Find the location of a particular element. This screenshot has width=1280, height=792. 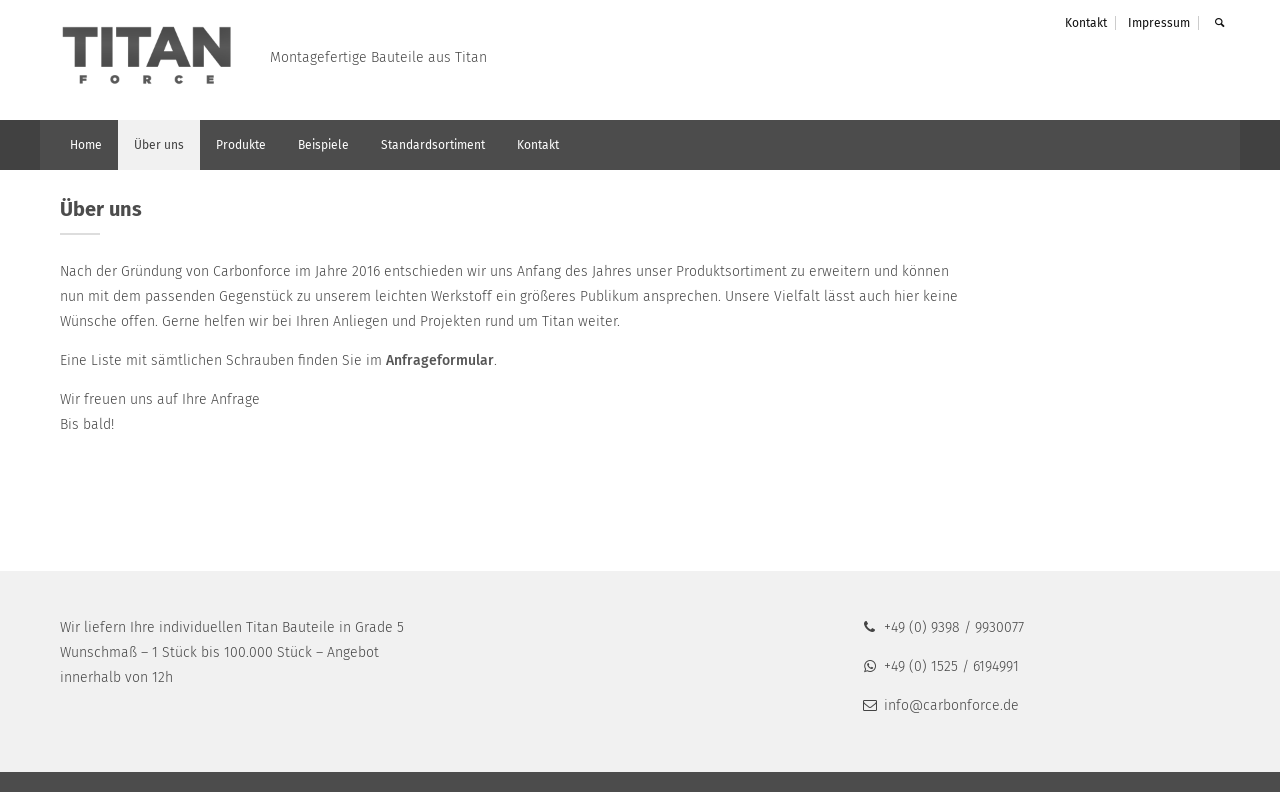

Produkte is located at coordinates (241, 145).